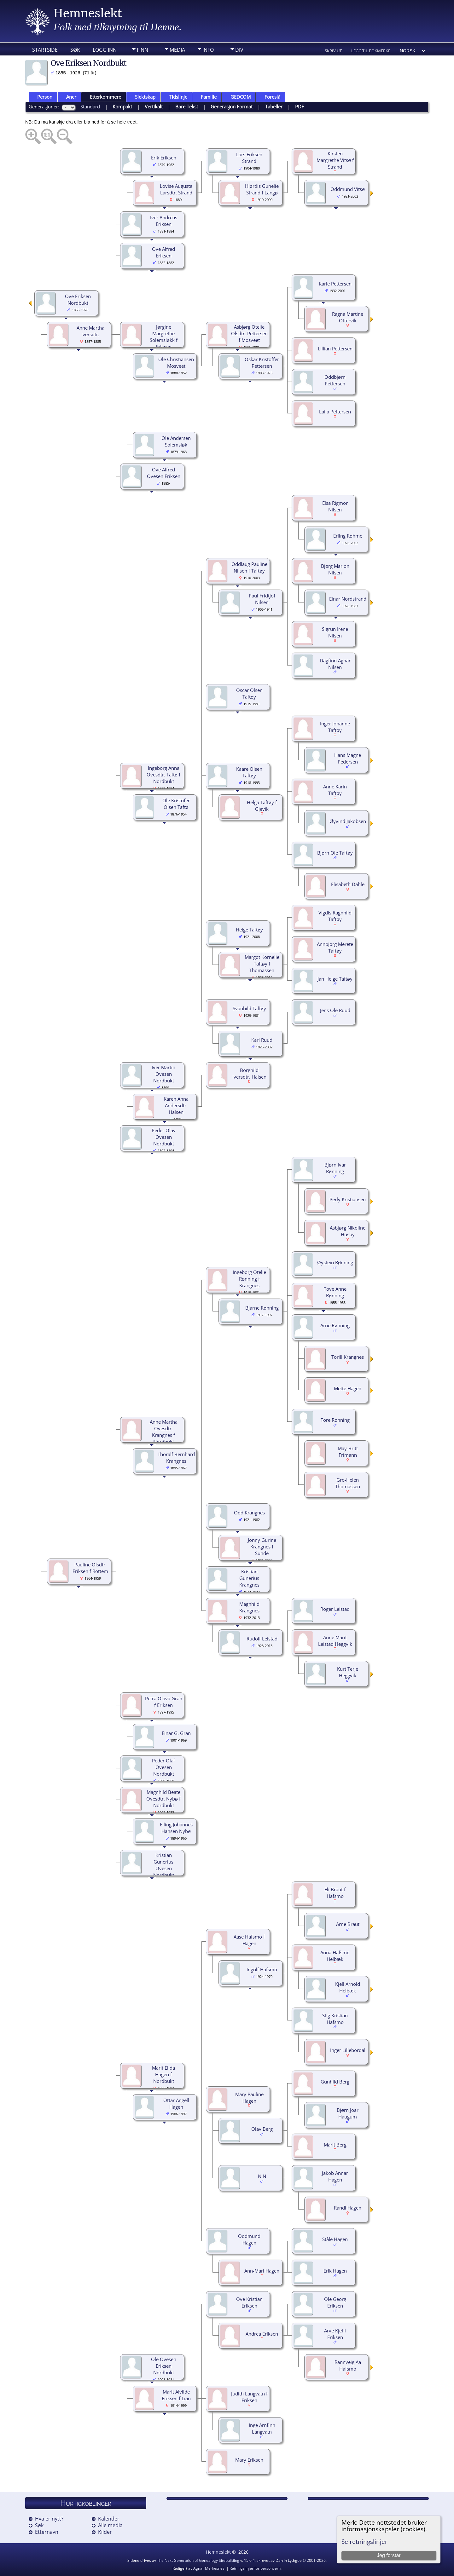  Describe the element at coordinates (347, 2207) in the screenshot. I see `Randi Hagen` at that location.